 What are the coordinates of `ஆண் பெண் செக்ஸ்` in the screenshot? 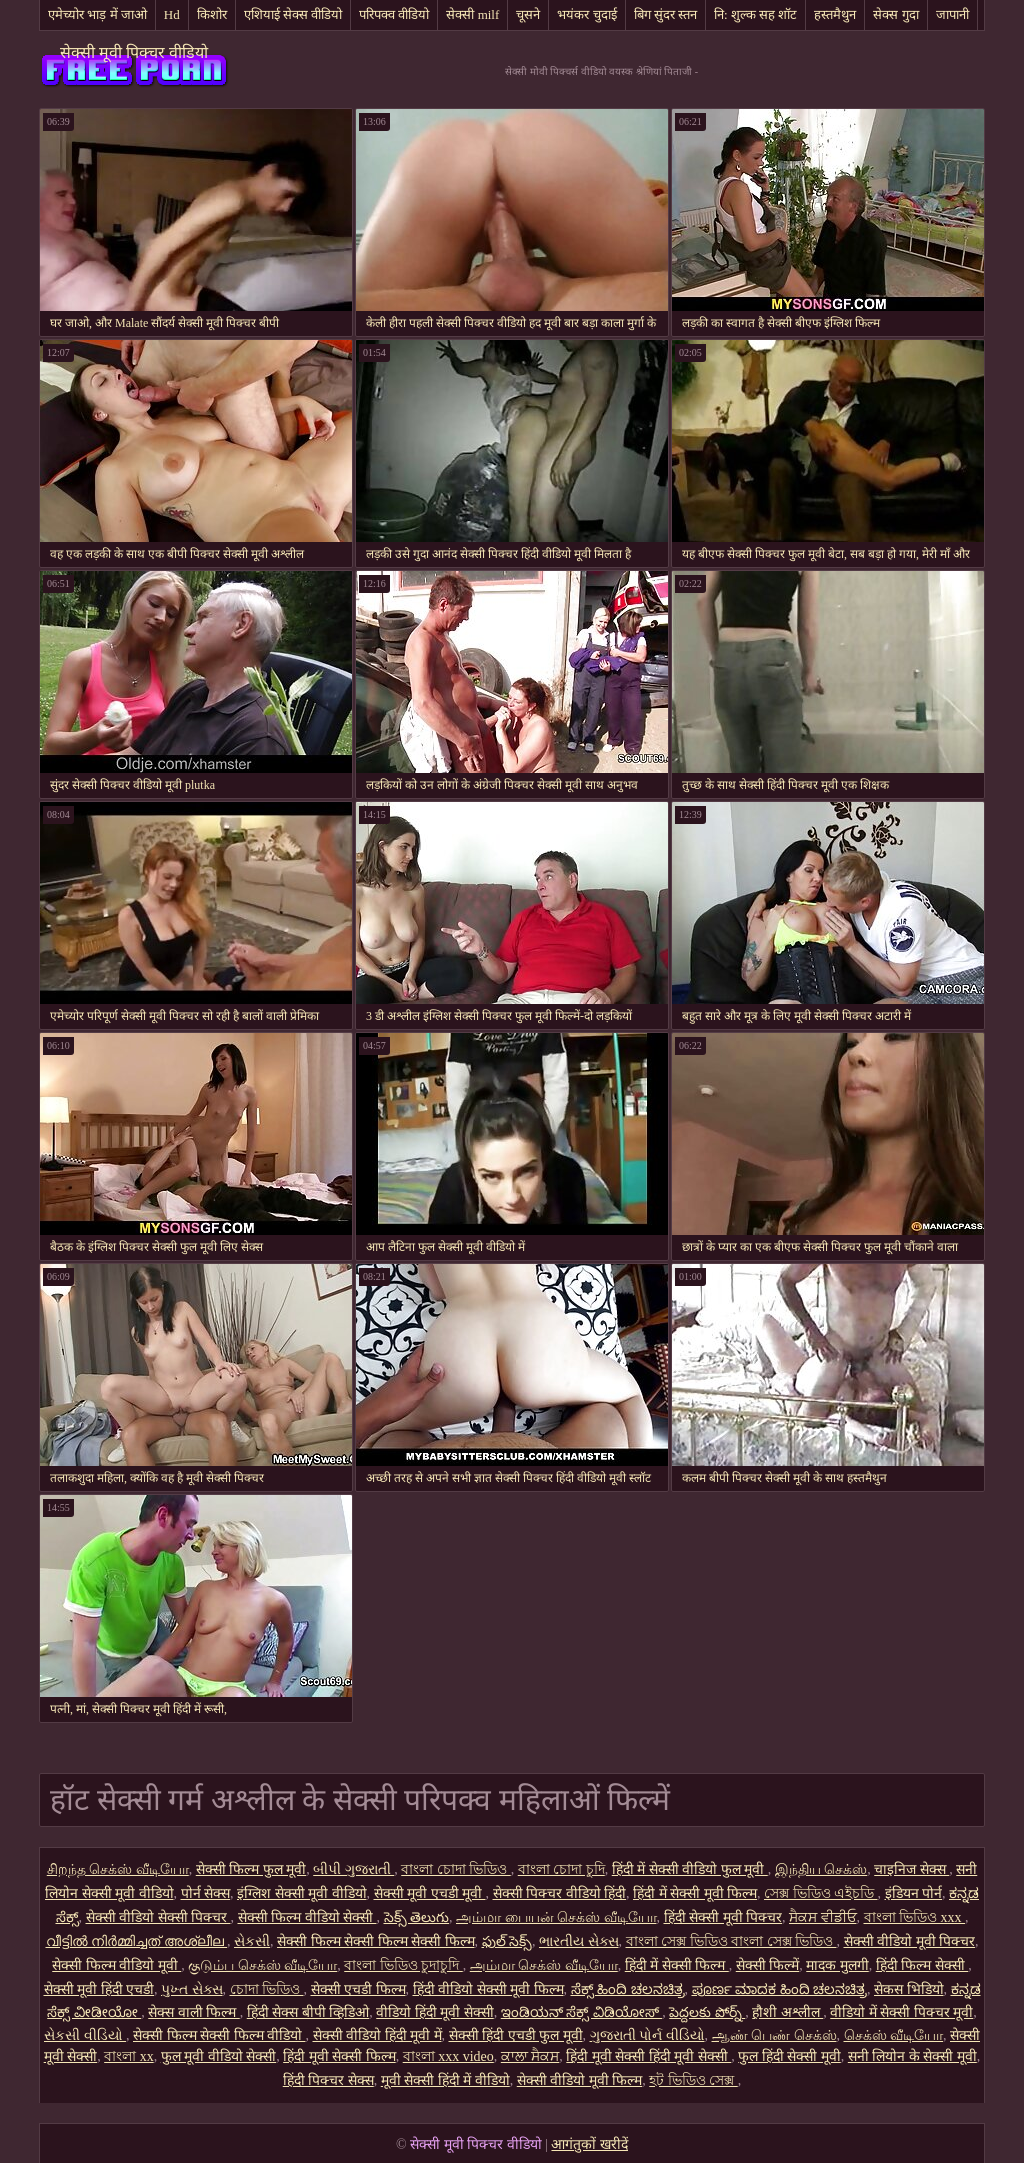 It's located at (774, 2035).